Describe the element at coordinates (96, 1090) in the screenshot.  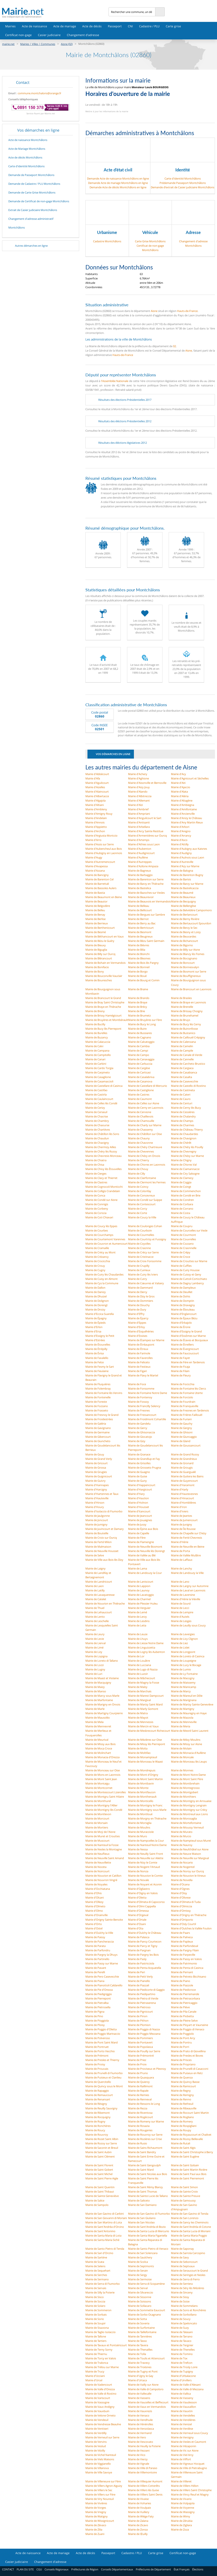
I see `Mairie de Castifao` at that location.